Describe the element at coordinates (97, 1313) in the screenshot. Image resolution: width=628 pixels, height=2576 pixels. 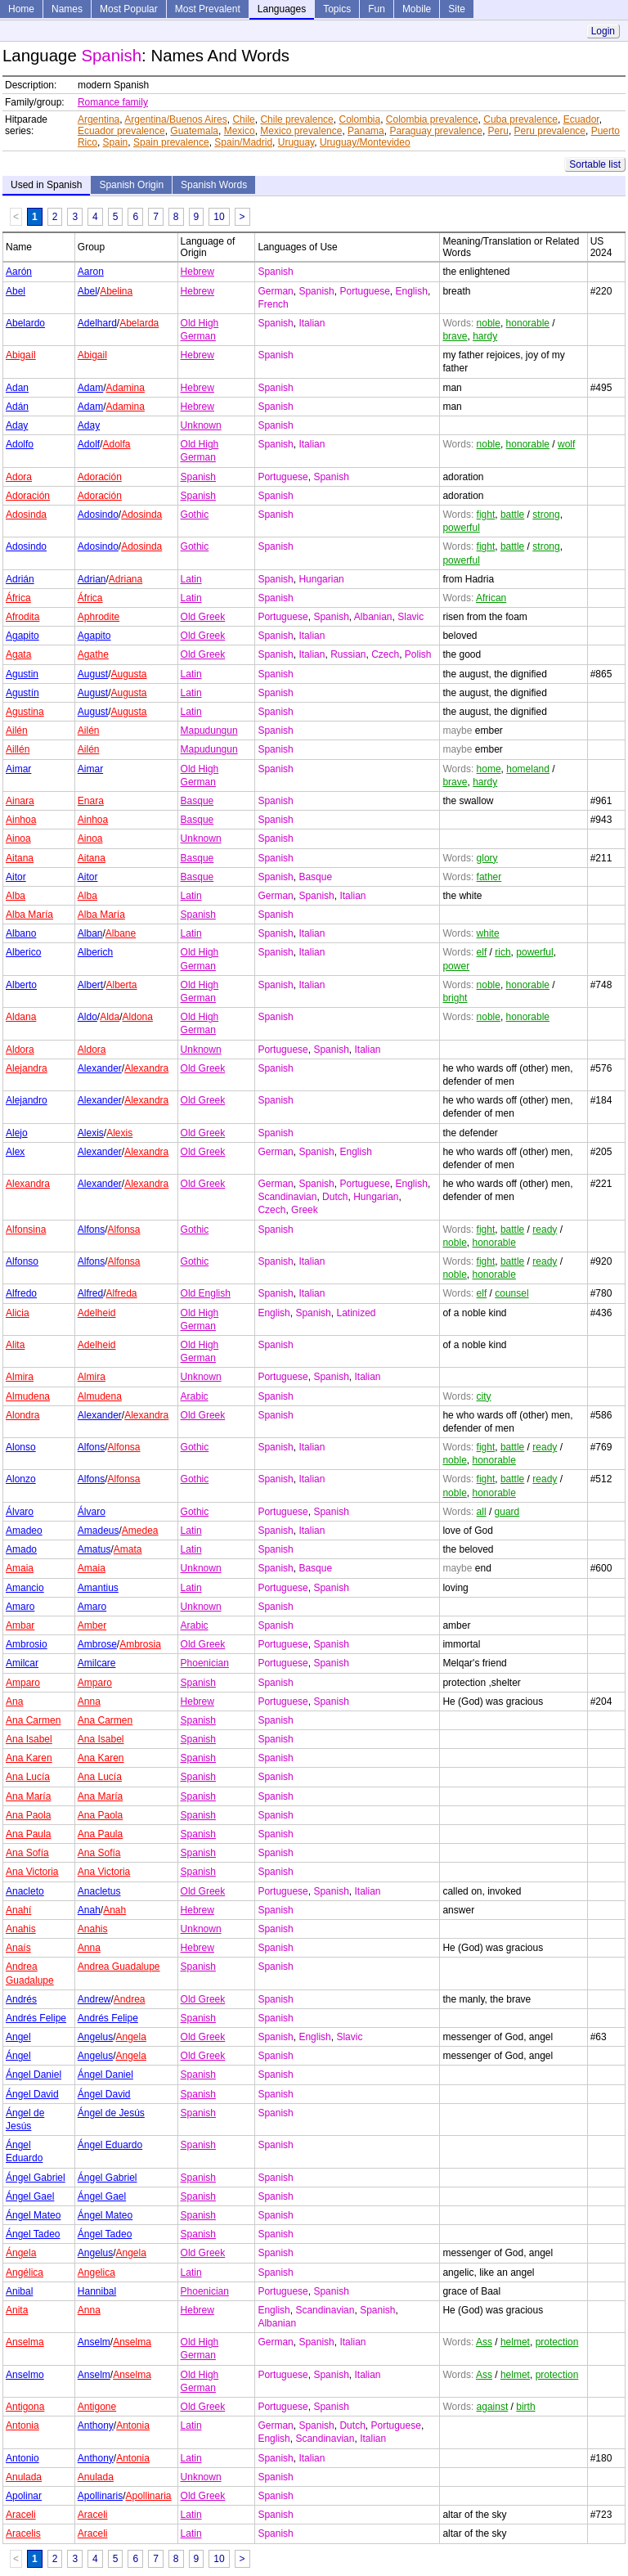
I see `Adelheid` at that location.